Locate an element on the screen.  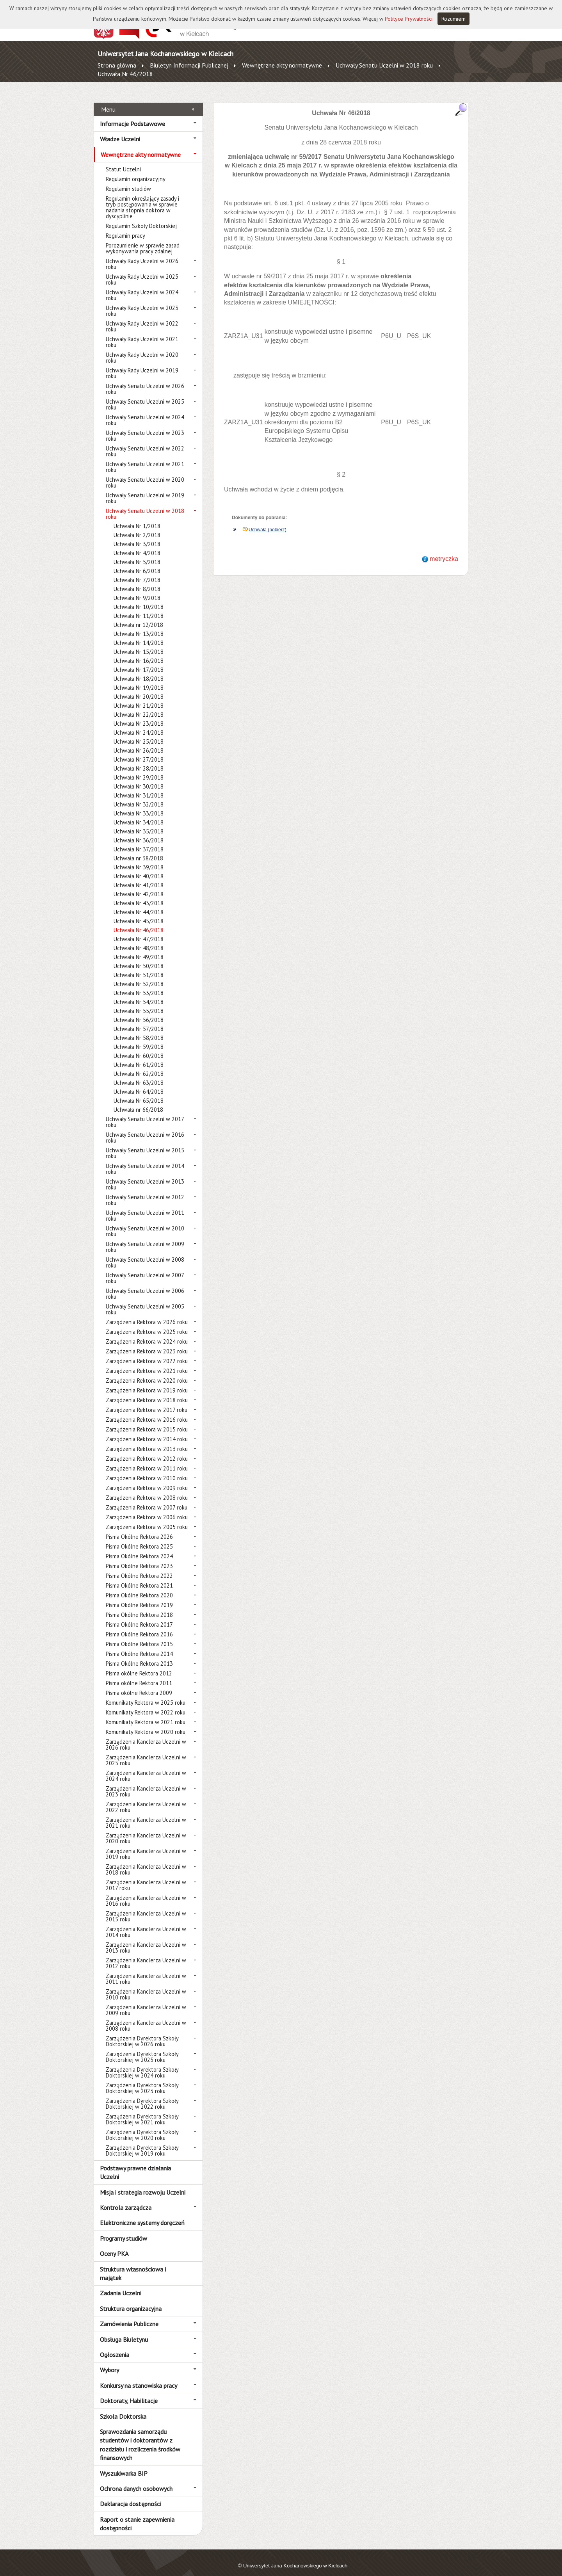
Uchwała Nr 11/2018 is located at coordinates (139, 607).